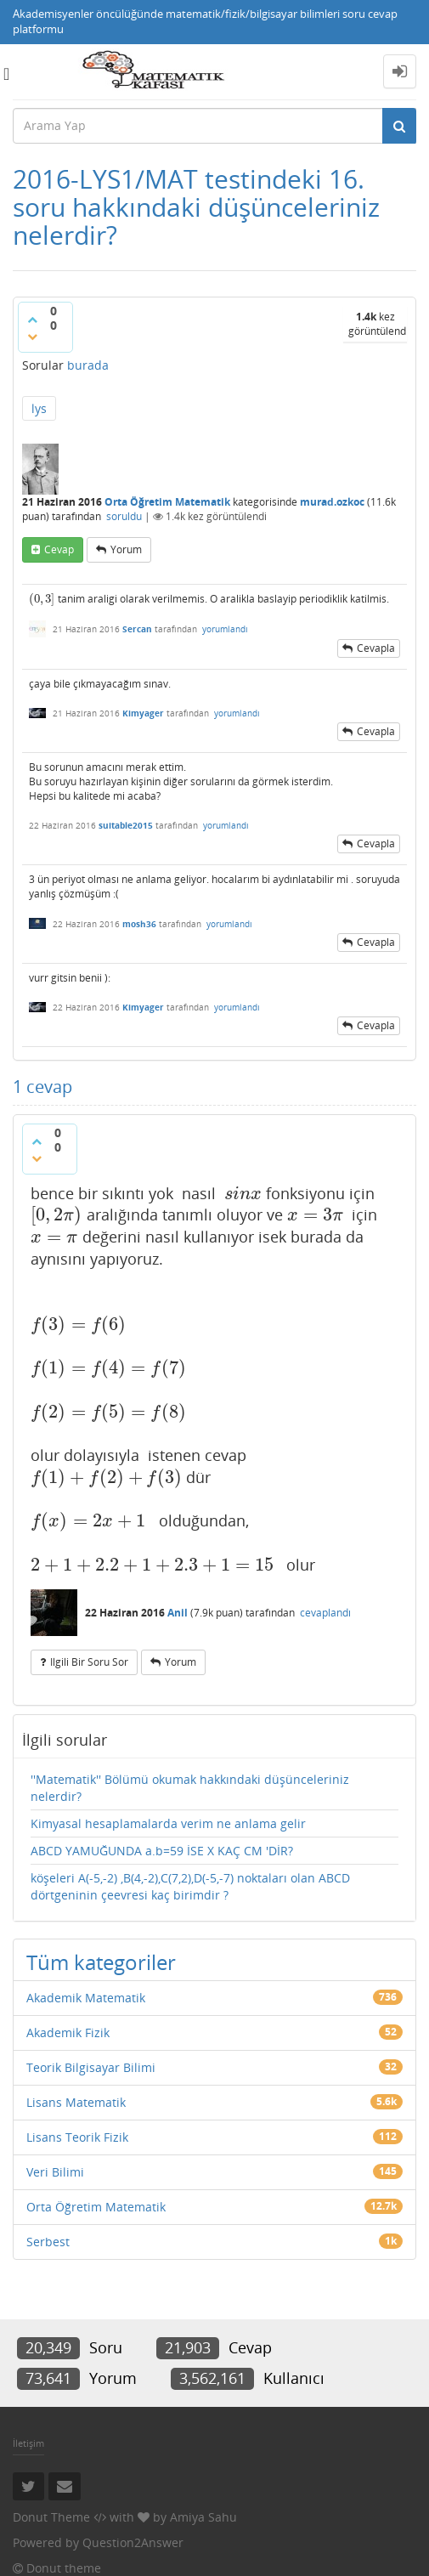  I want to click on köşeleri A(-5,-2) ,B(4,-2),C(7,2),D(-5,-7) noktaları olan ABCD dörtgeninin çeevresi kaç birimdir ?, so click(190, 1886).